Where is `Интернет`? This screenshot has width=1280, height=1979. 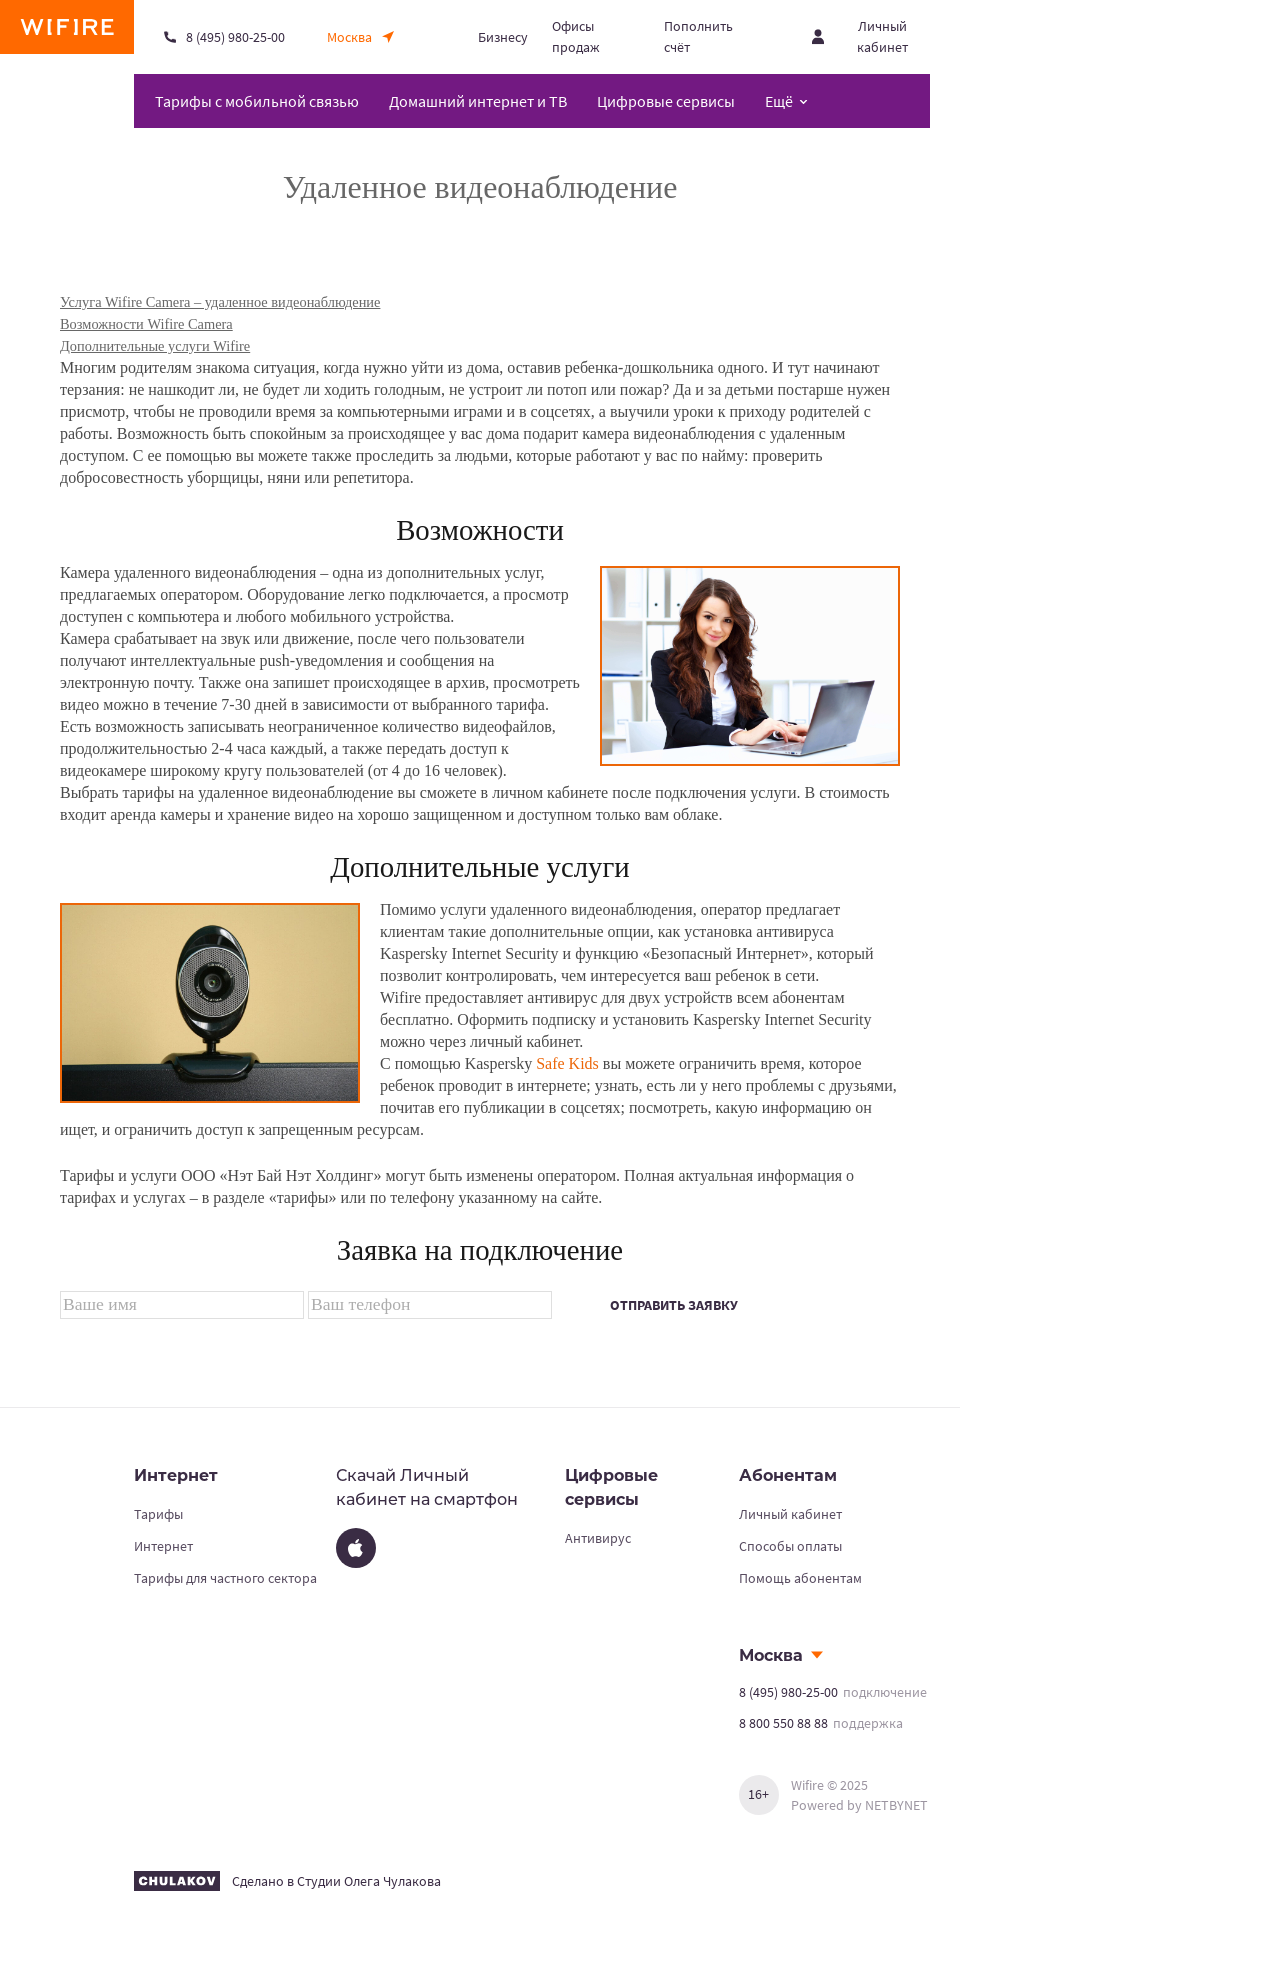 Интернет is located at coordinates (163, 1546).